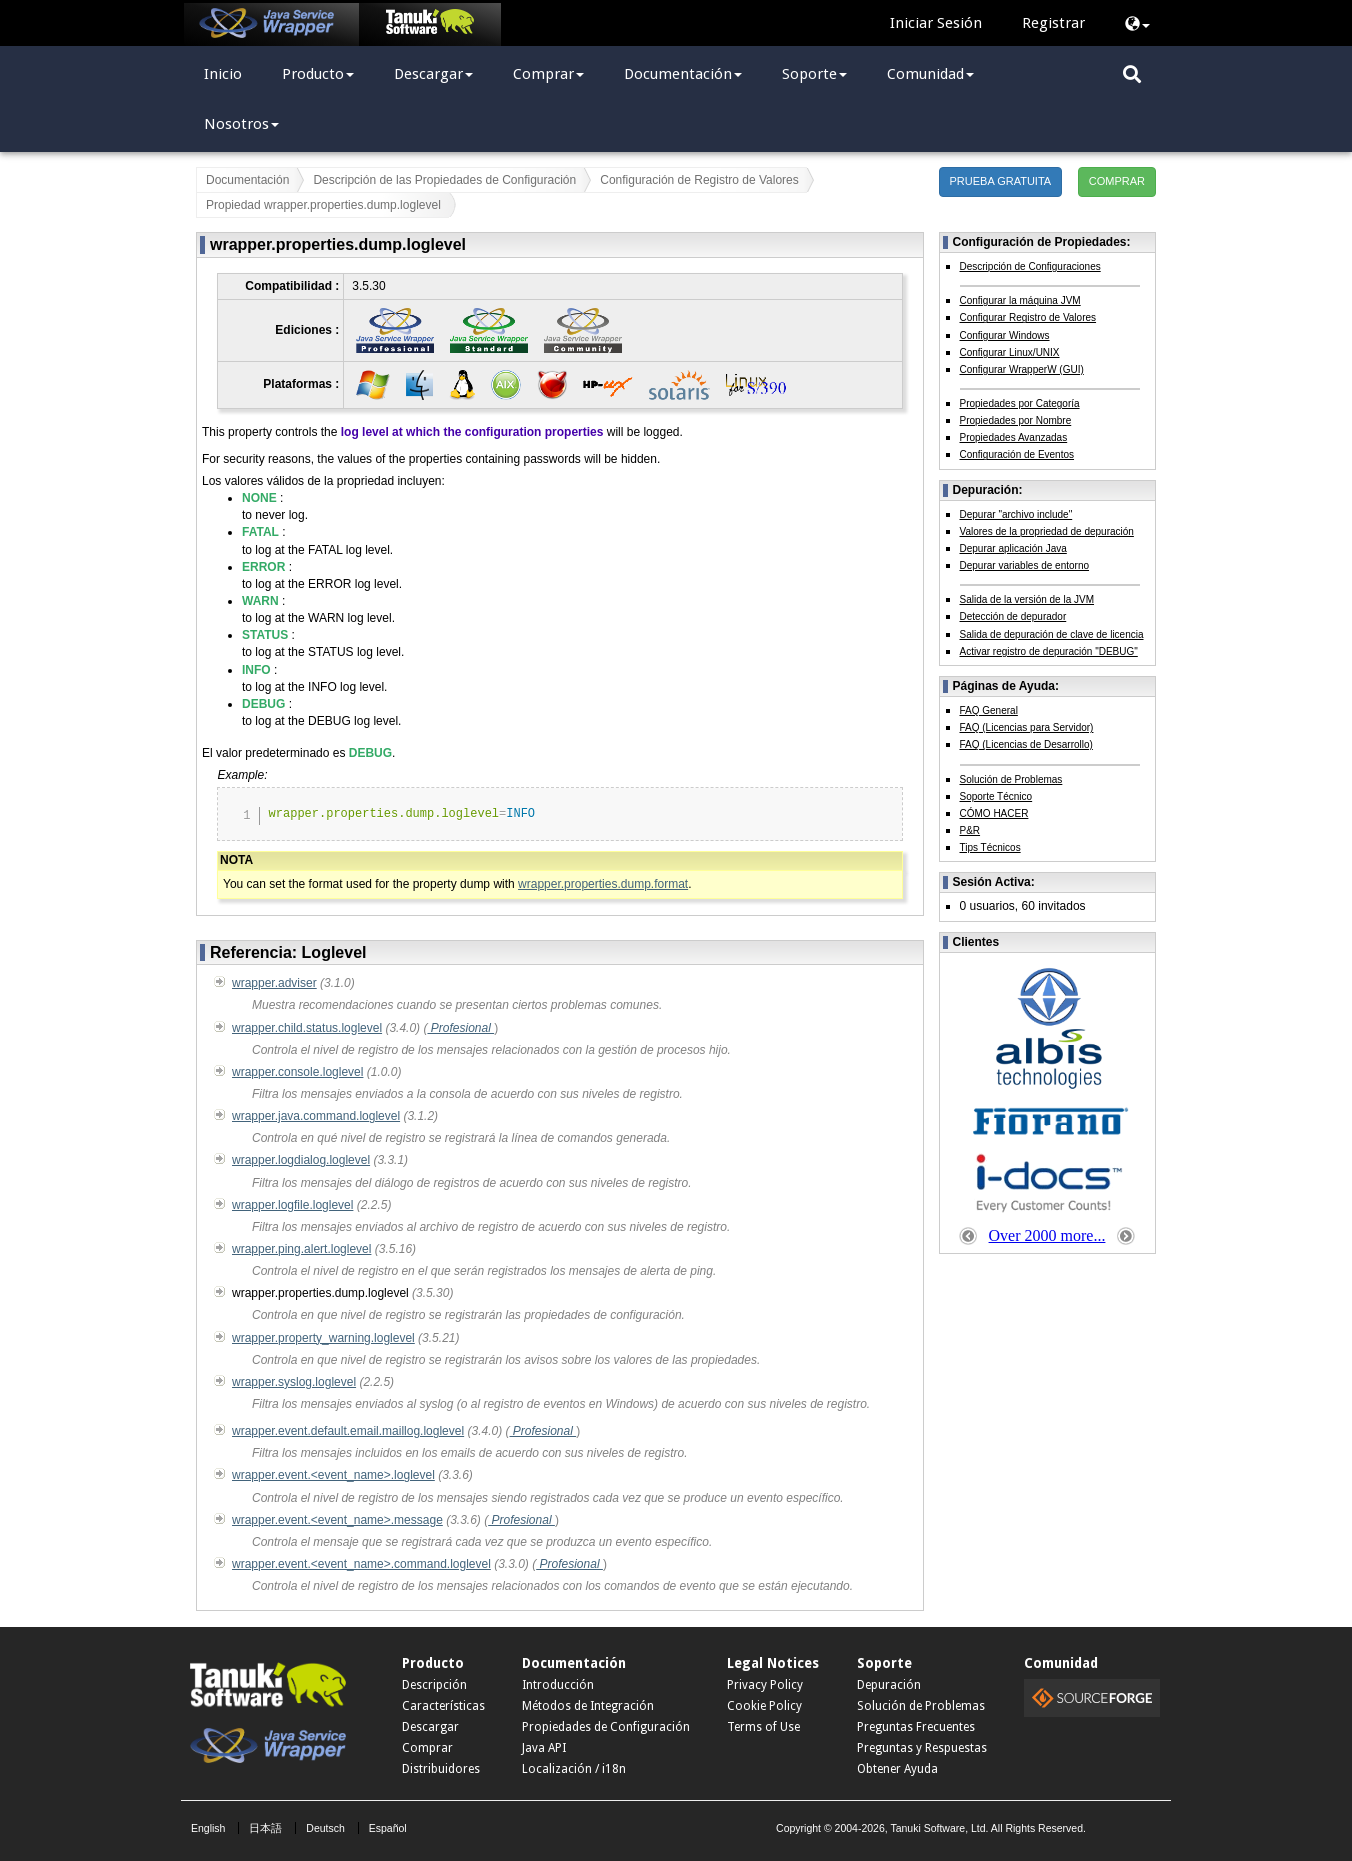 Image resolution: width=1352 pixels, height=1861 pixels. I want to click on wrapper.java.command.loglevel, so click(316, 1116).